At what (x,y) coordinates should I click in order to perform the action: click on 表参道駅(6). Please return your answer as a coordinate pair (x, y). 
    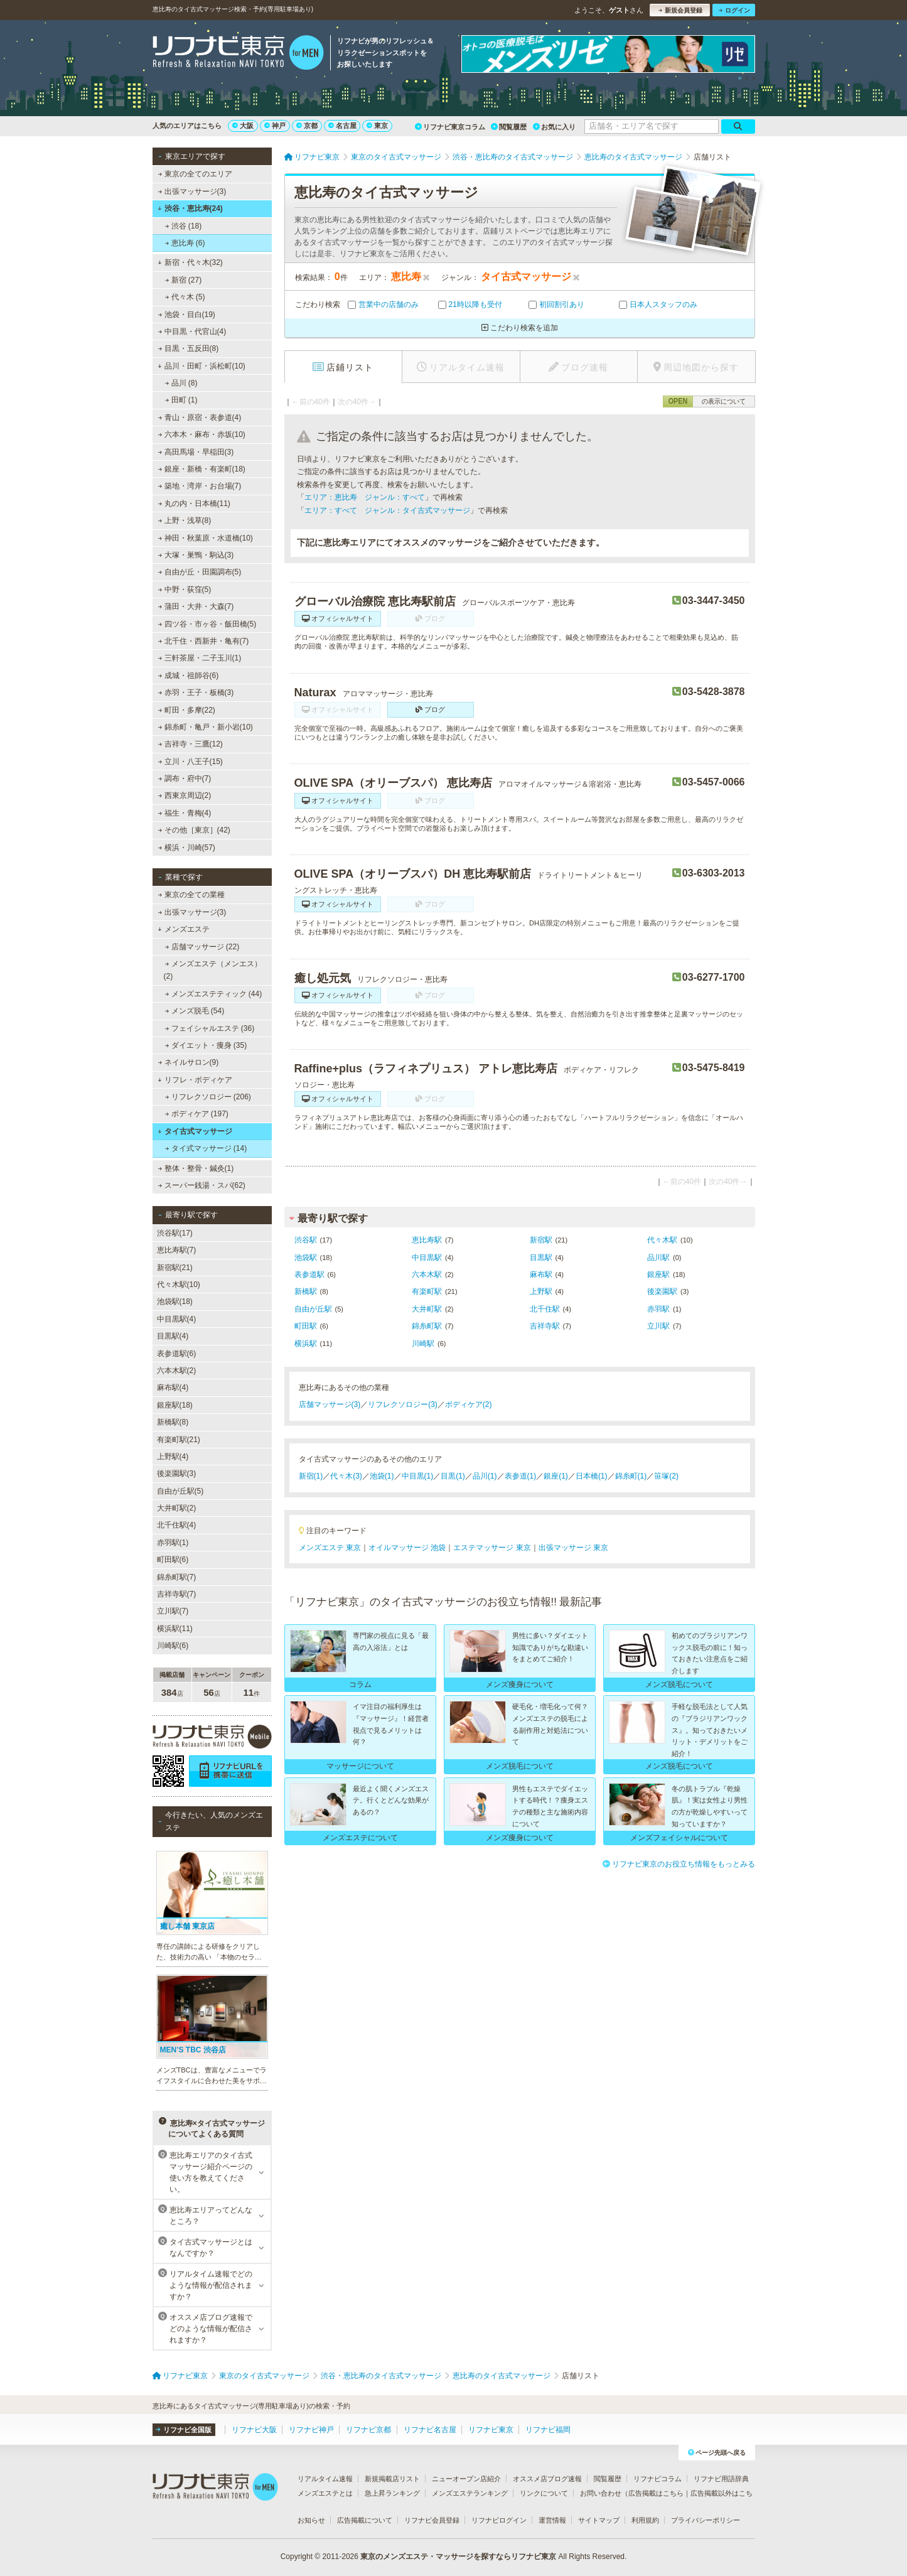
    Looking at the image, I should click on (176, 1353).